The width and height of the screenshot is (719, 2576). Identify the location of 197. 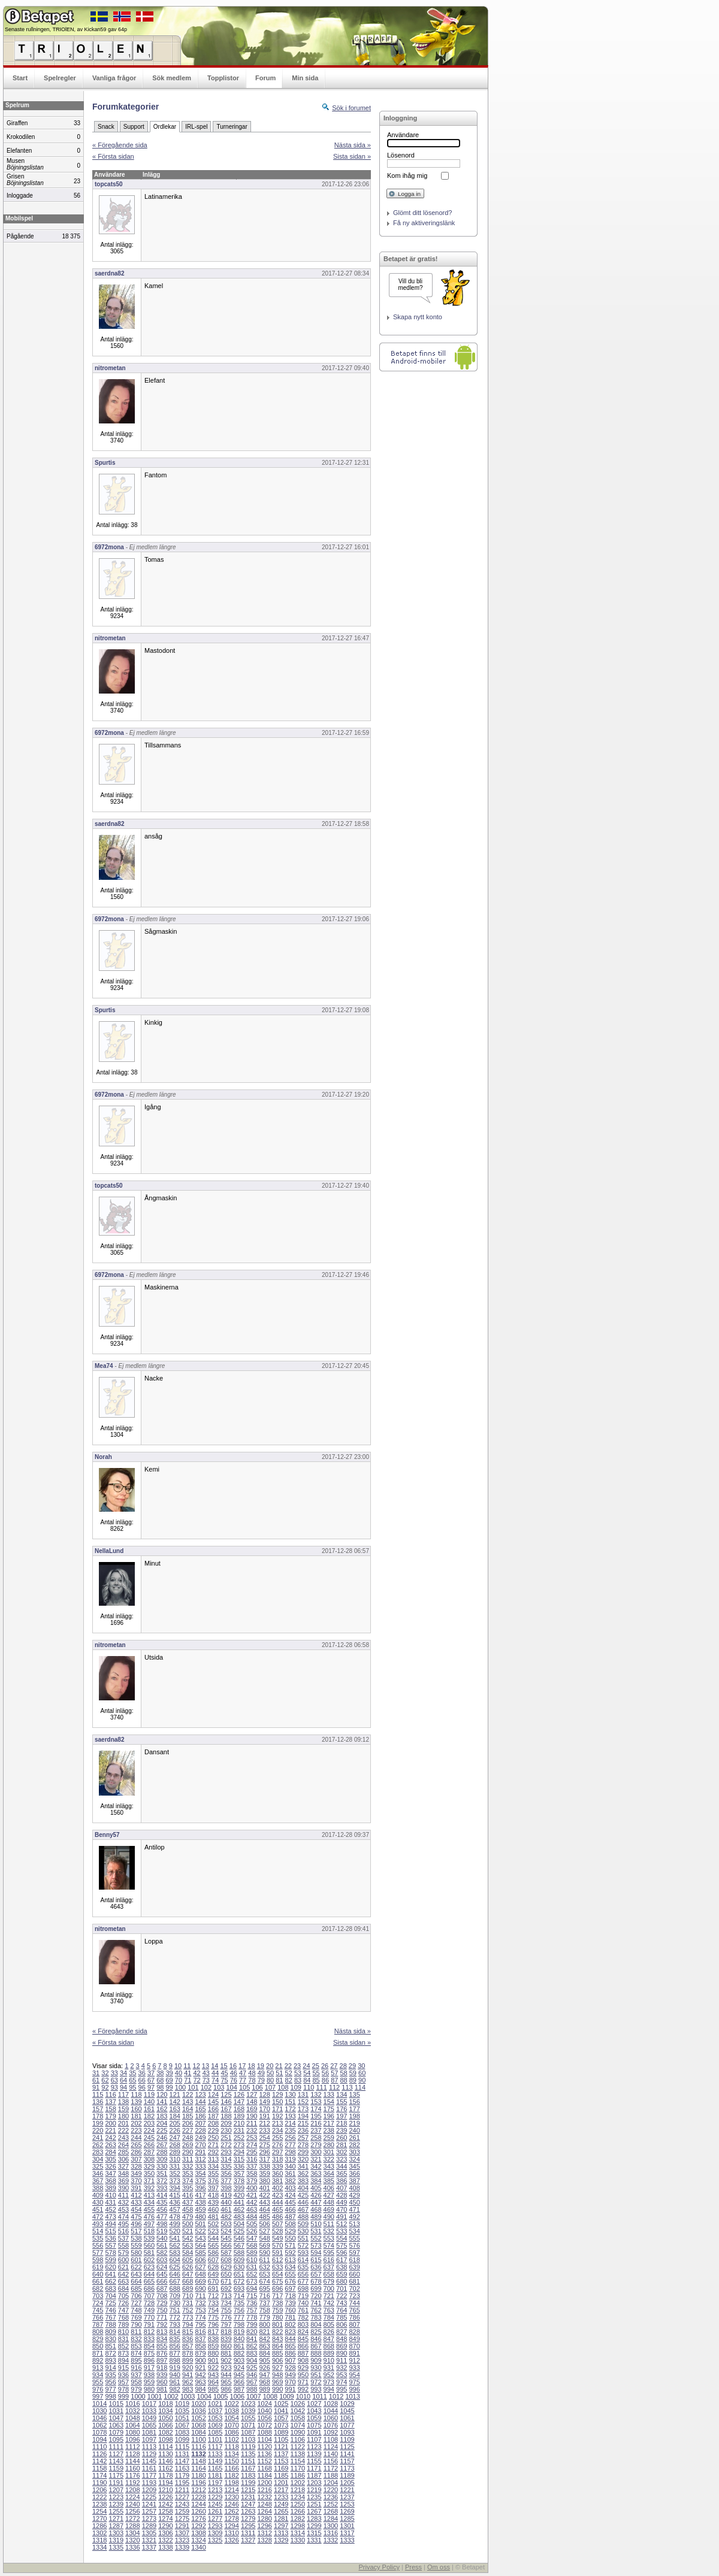
(341, 2116).